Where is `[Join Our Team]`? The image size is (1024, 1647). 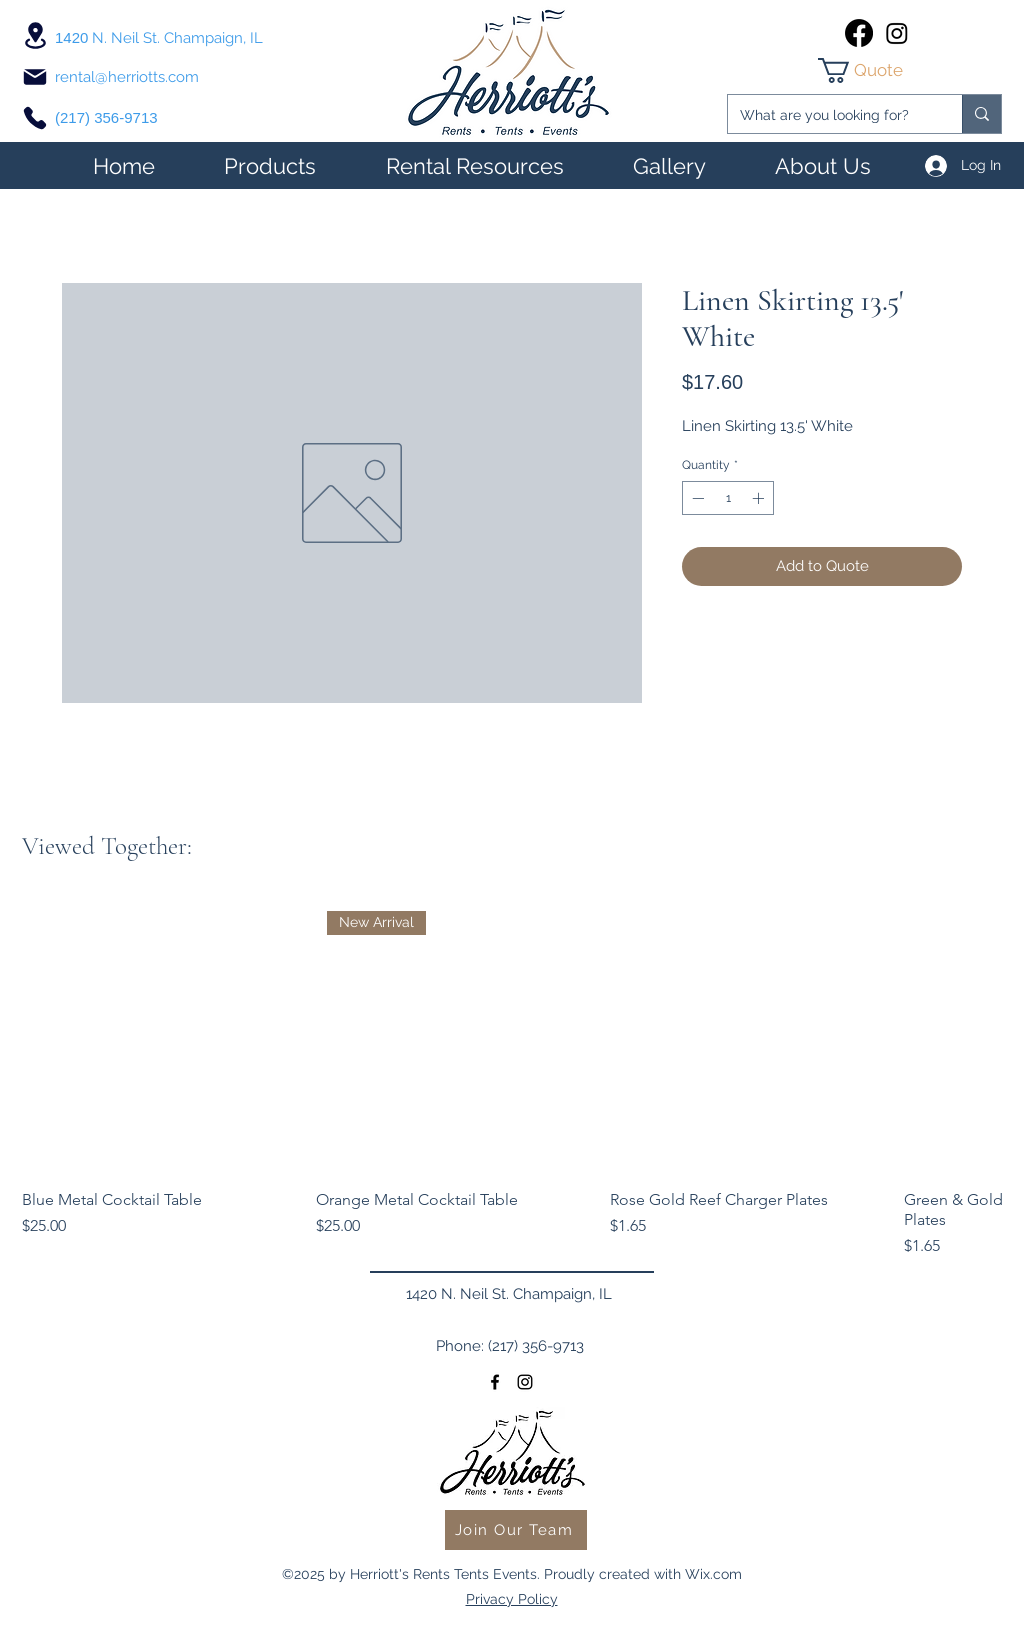 [Join Our Team] is located at coordinates (516, 1530).